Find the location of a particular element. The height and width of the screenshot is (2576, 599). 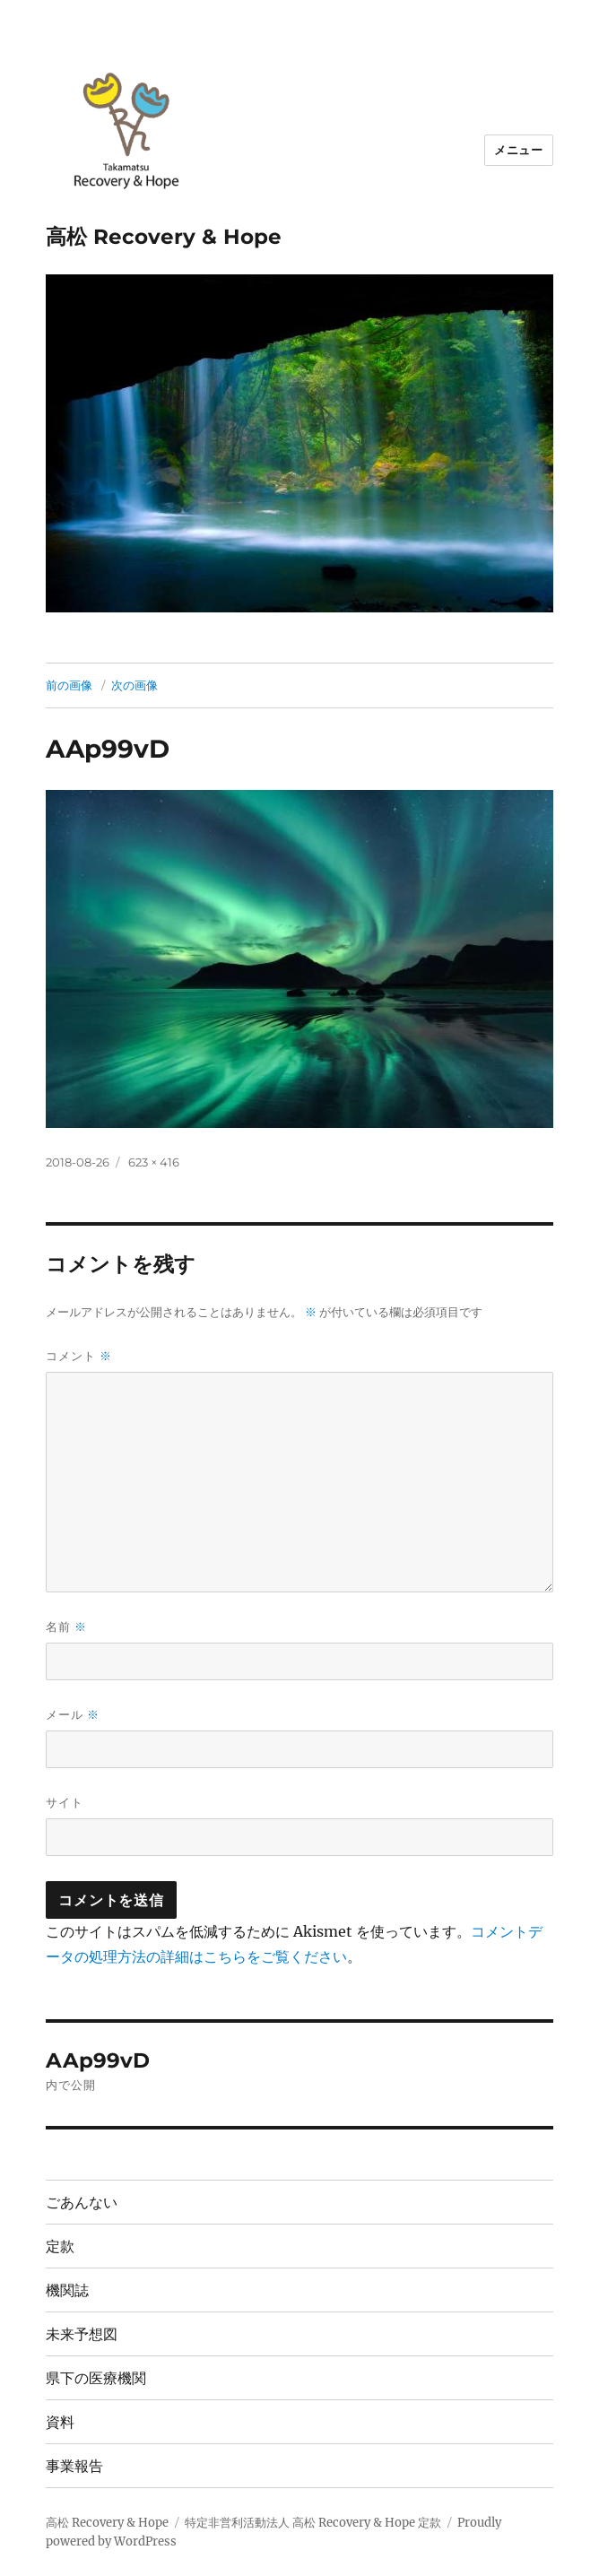

サイト is located at coordinates (64, 1802).